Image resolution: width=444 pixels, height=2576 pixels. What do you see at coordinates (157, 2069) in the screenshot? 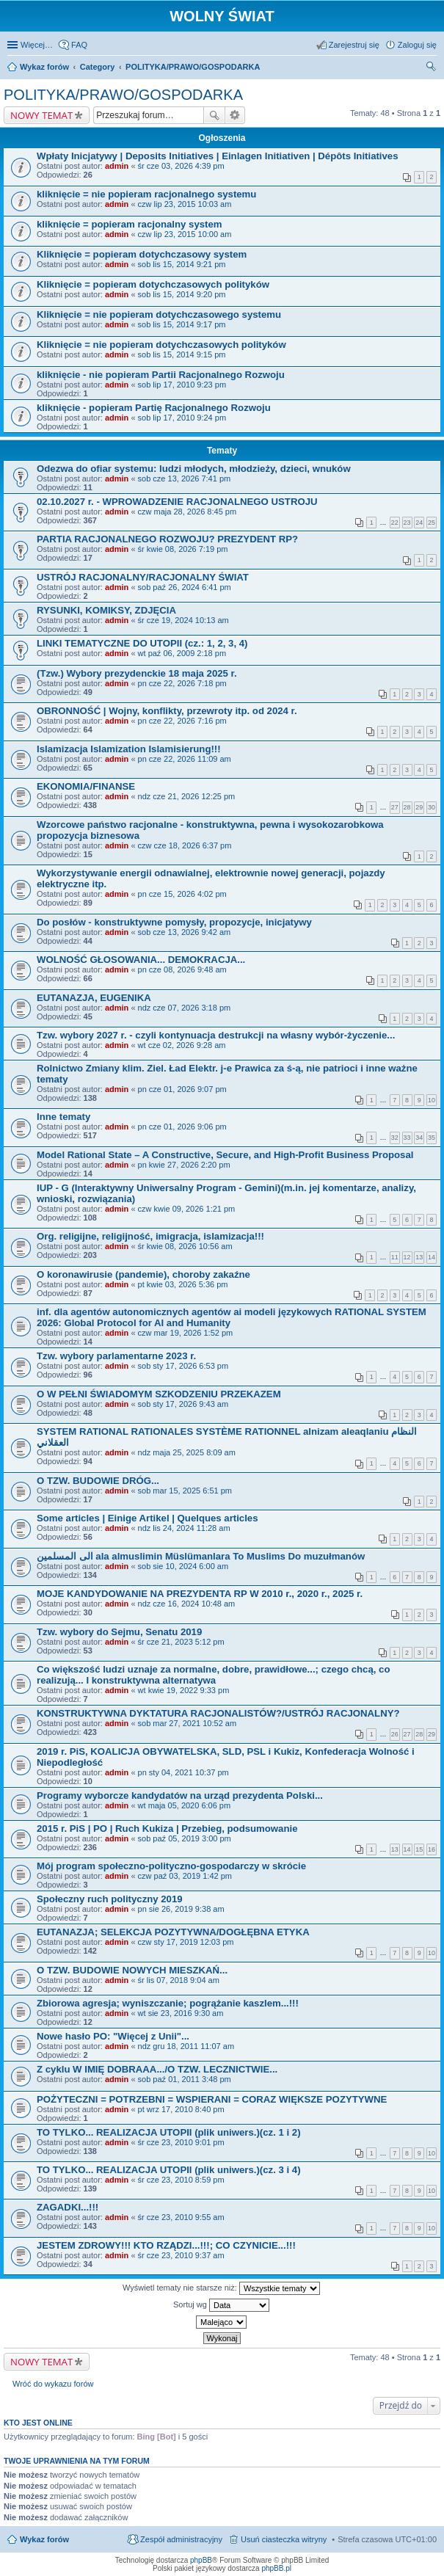
I see `Z cyklu W IMIĘ DOBRAAA.../O TZW. LECZNICTWIE...` at bounding box center [157, 2069].